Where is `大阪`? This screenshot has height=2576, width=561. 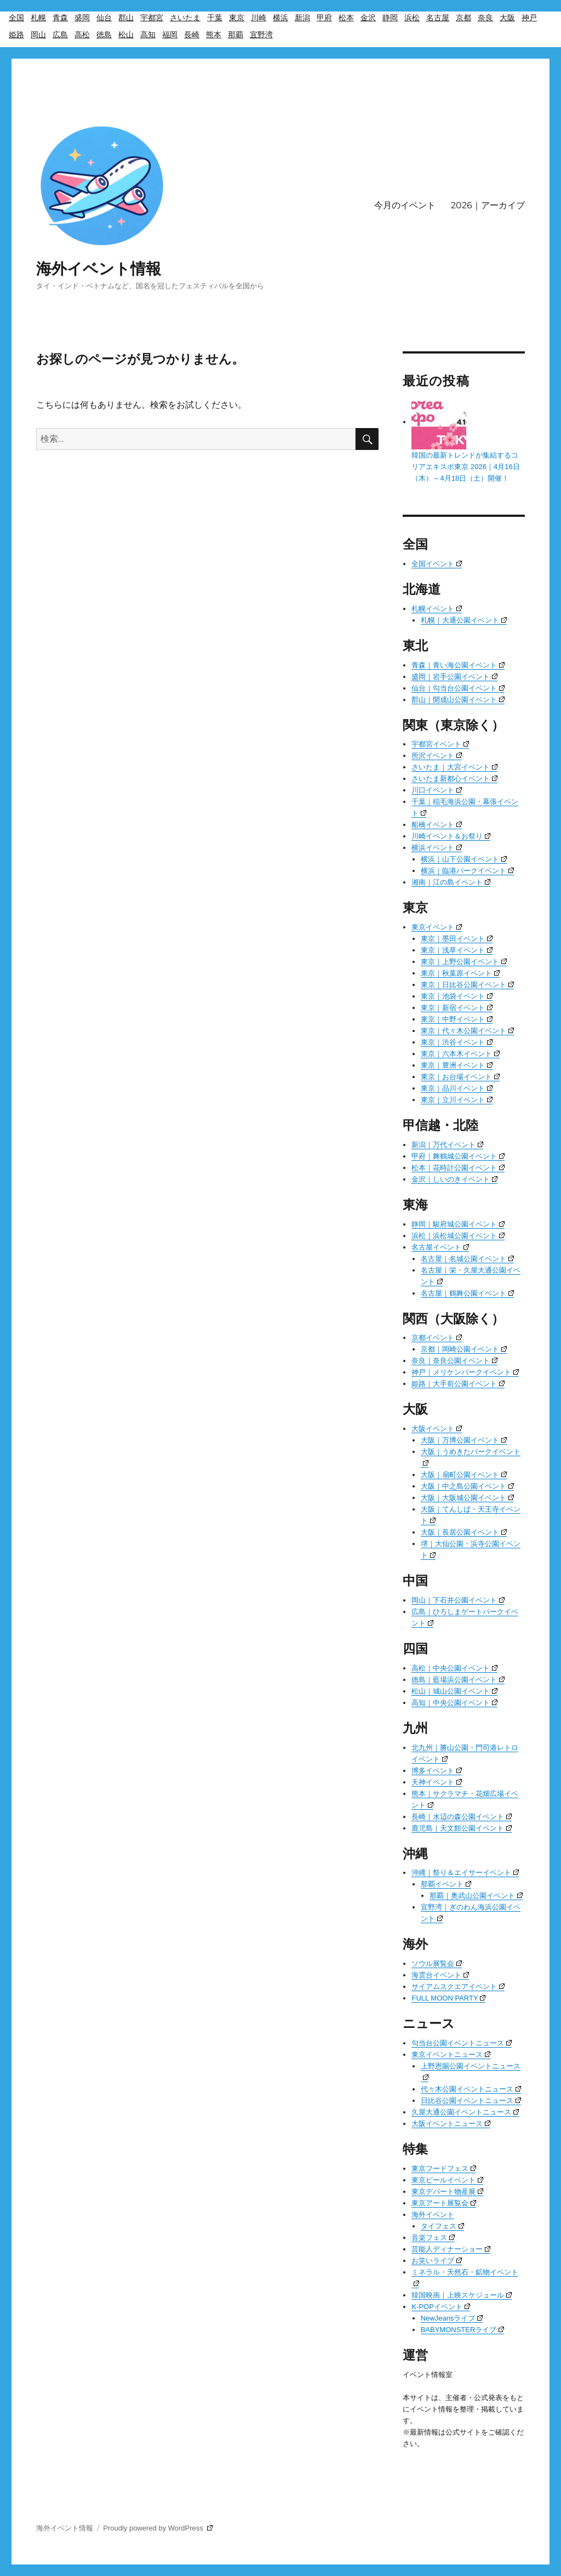 大阪 is located at coordinates (507, 17).